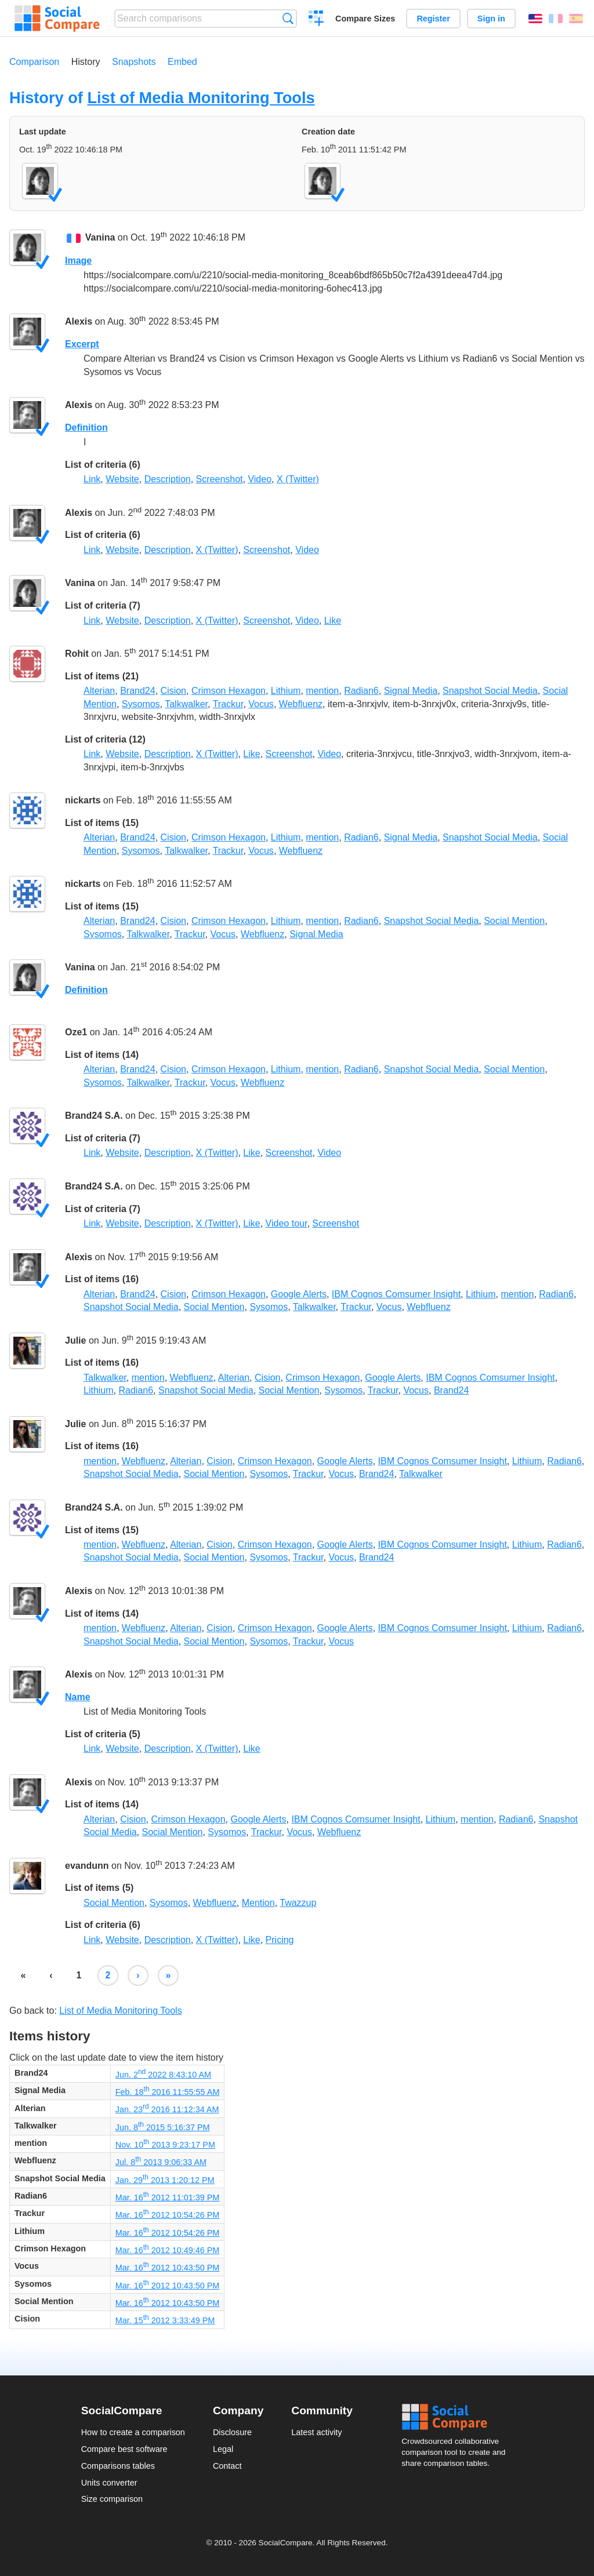 Image resolution: width=594 pixels, height=2576 pixels. Describe the element at coordinates (161, 2162) in the screenshot. I see `Jul. 8 2013 9:06:33 AM` at that location.